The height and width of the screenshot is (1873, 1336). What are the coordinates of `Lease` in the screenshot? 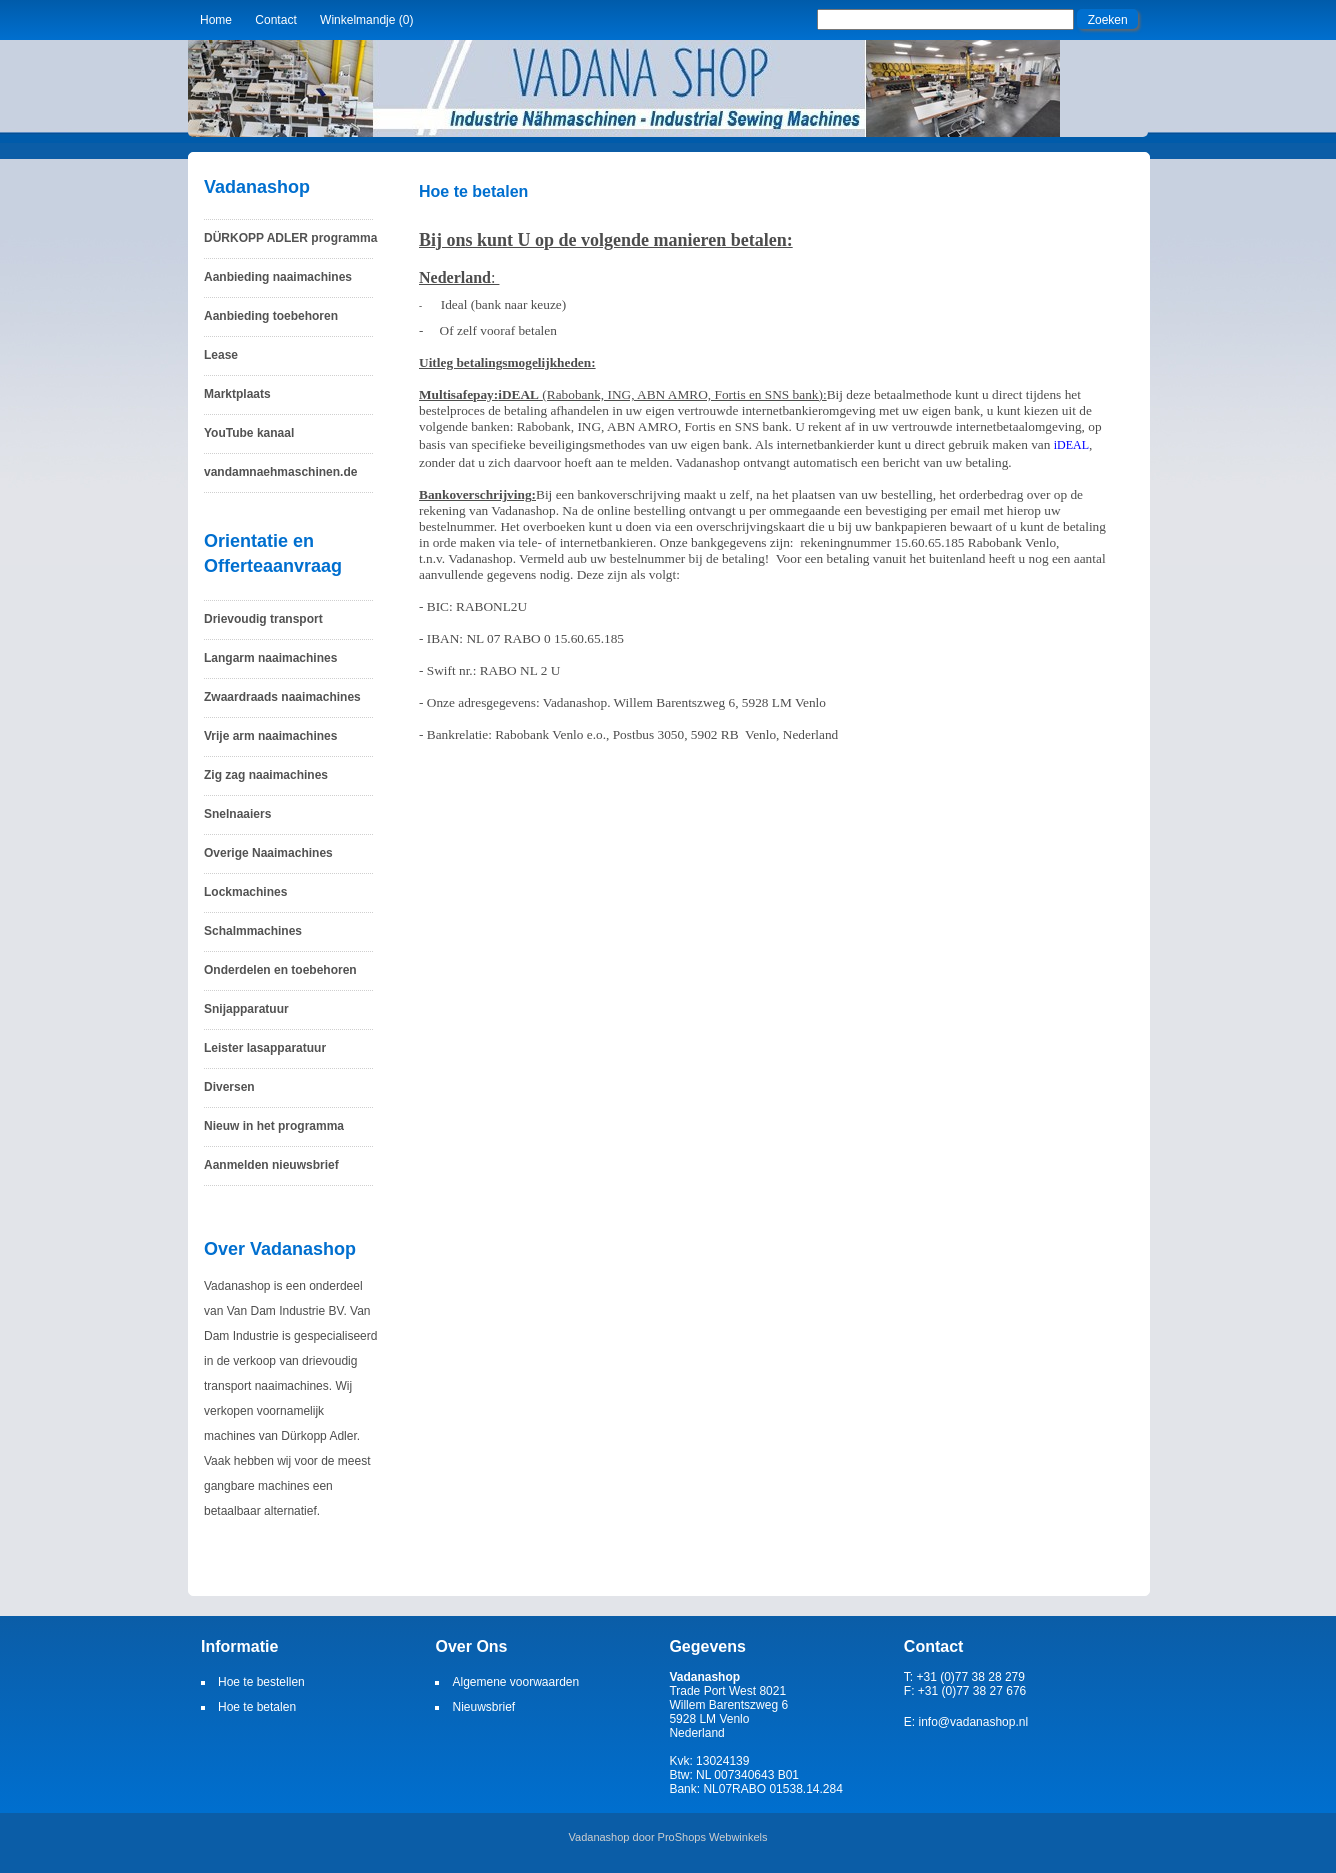 It's located at (221, 355).